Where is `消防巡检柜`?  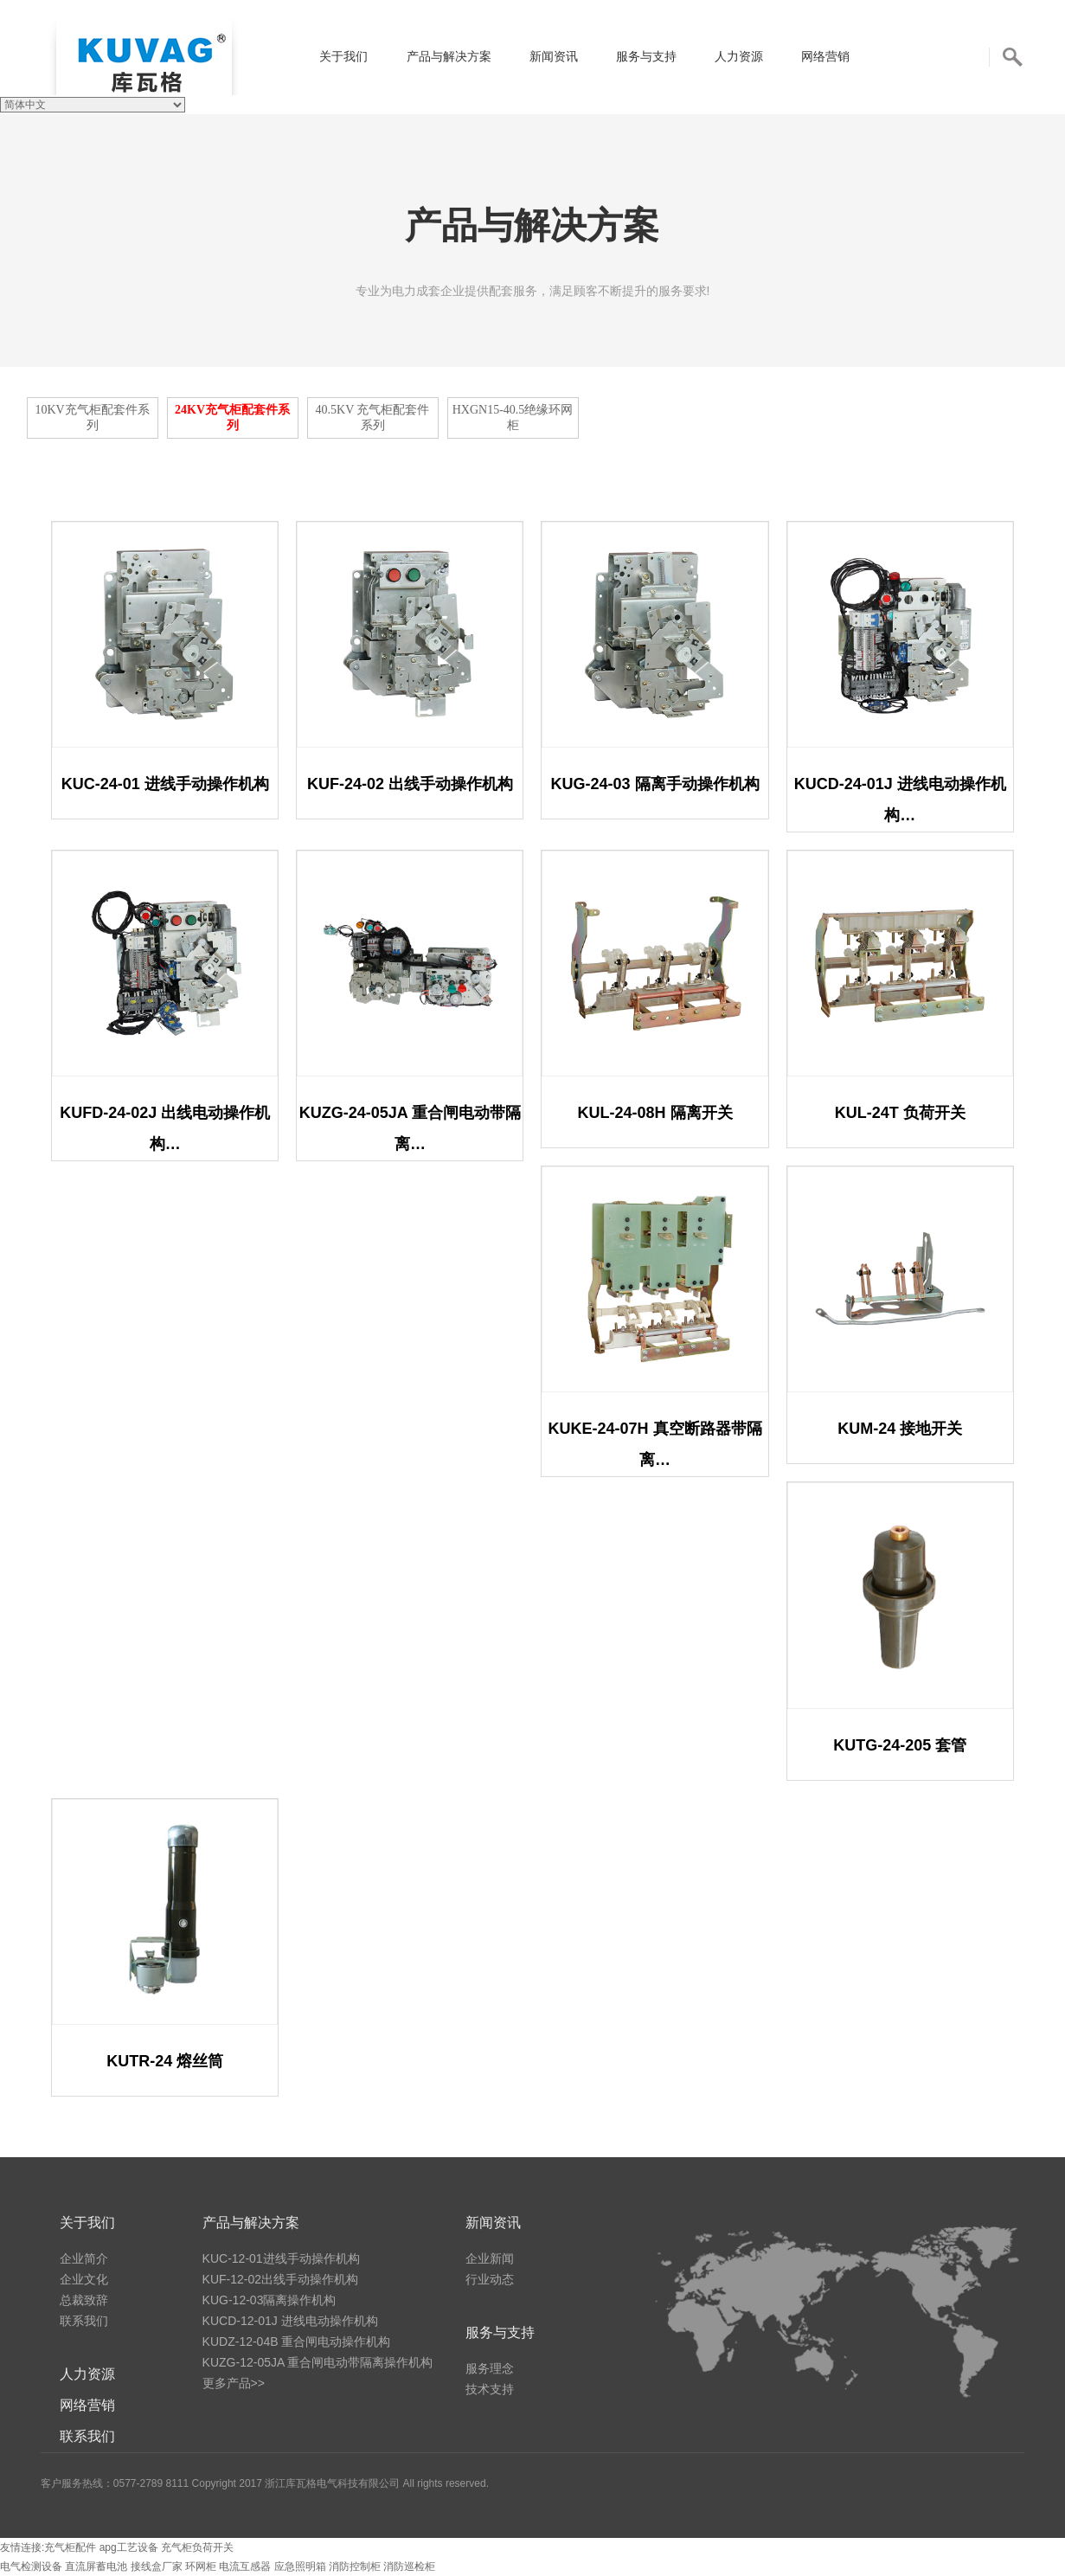 消防巡检柜 is located at coordinates (409, 2566).